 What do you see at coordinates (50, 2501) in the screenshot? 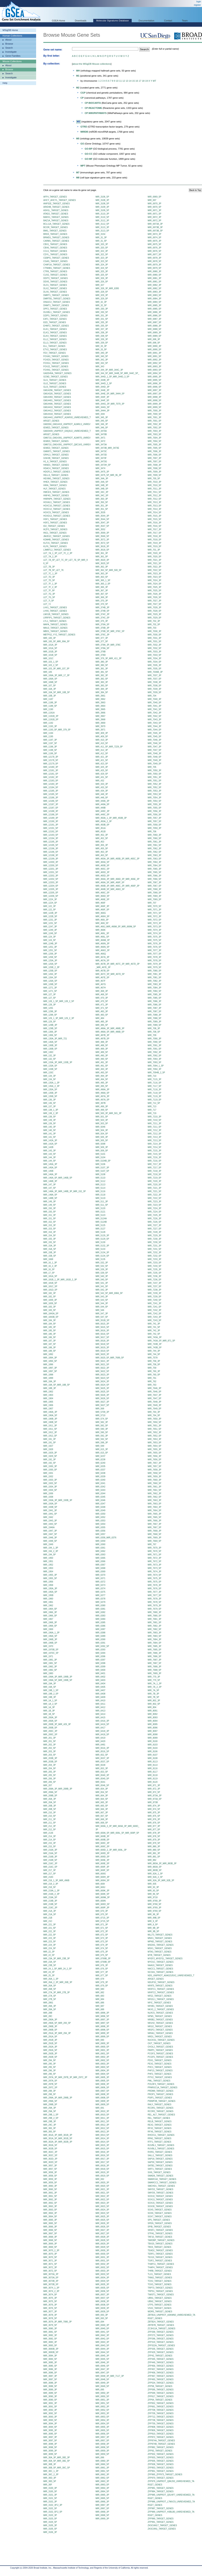
I see `MIR_3102_3P` at bounding box center [50, 2501].